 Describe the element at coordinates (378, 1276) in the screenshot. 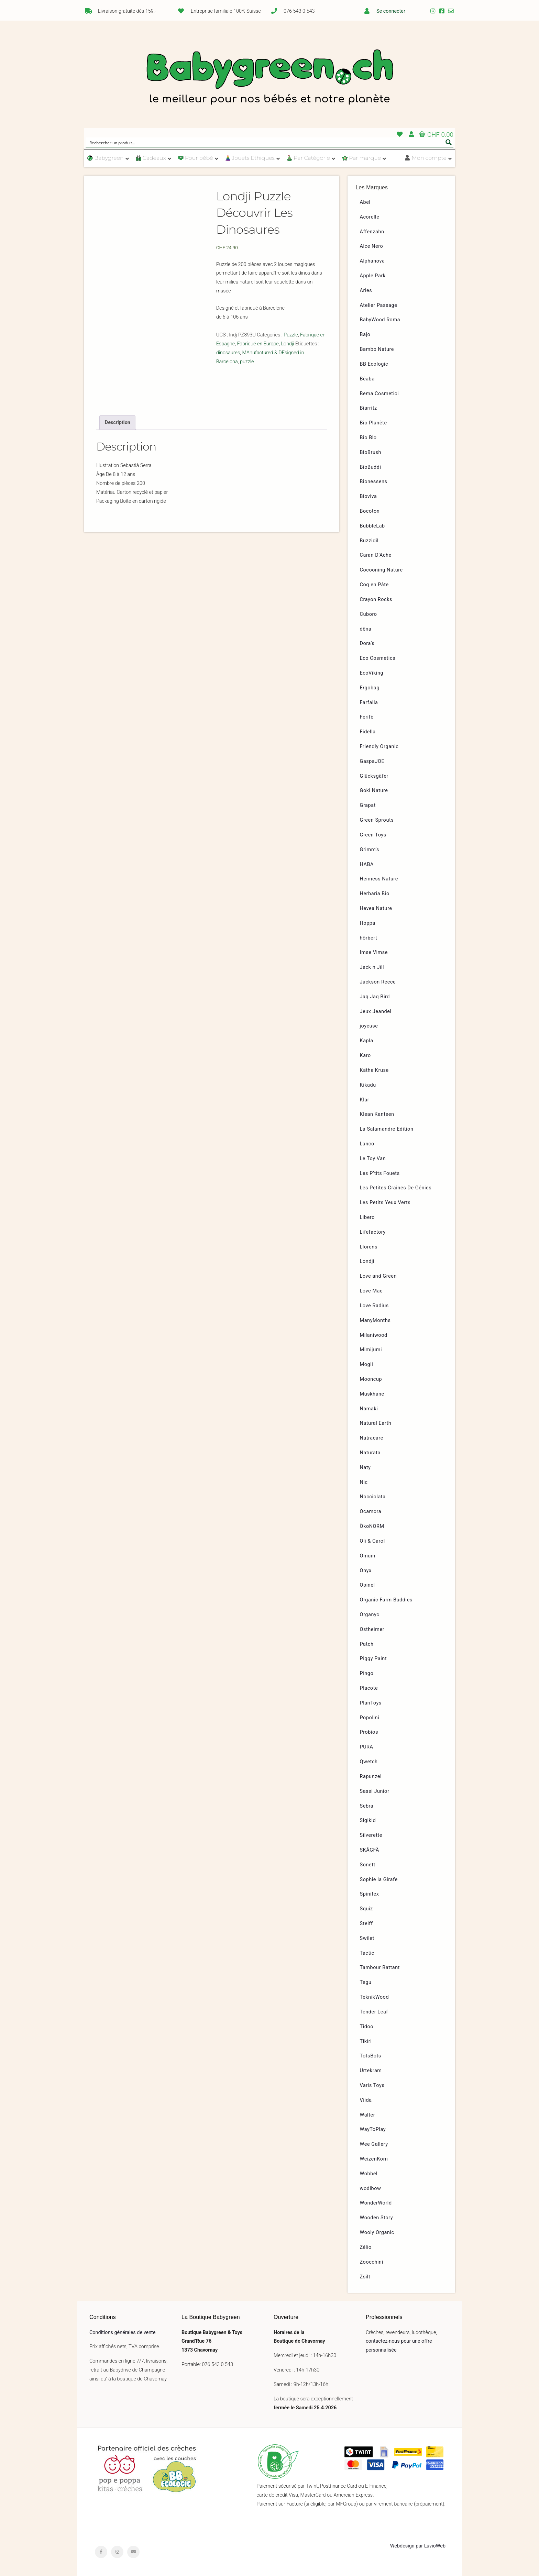

I see `Love and Green` at that location.